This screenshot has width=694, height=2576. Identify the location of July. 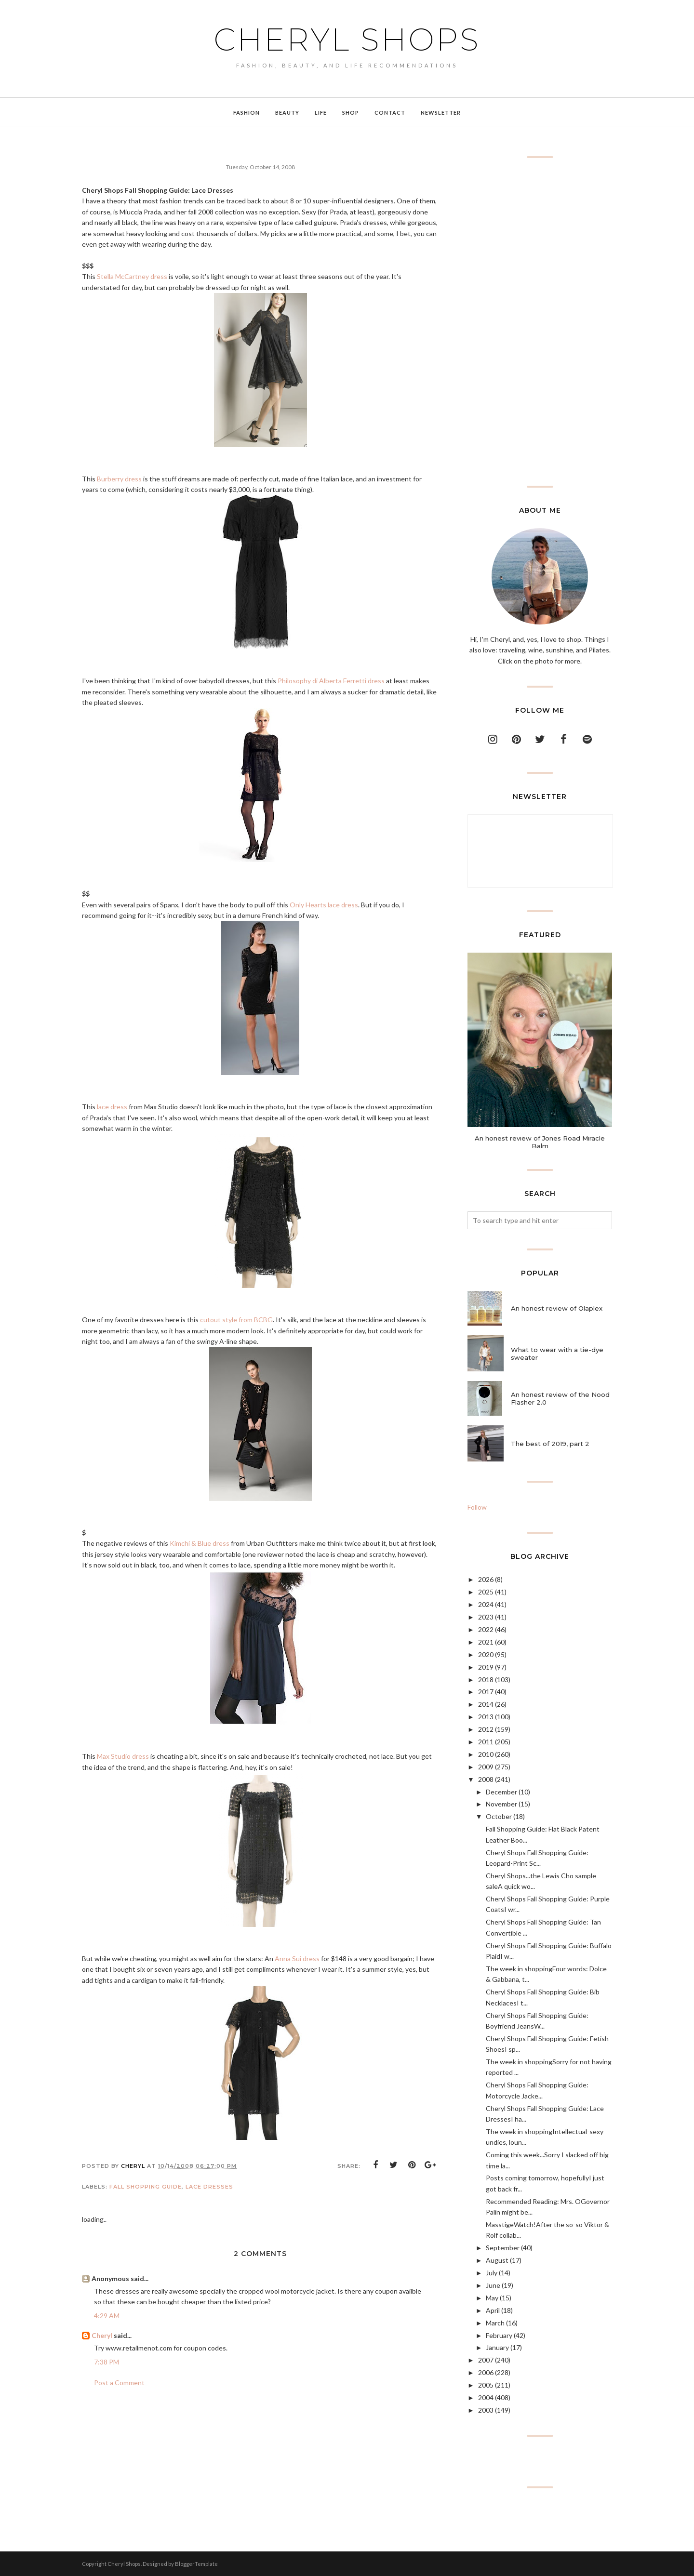
(491, 2273).